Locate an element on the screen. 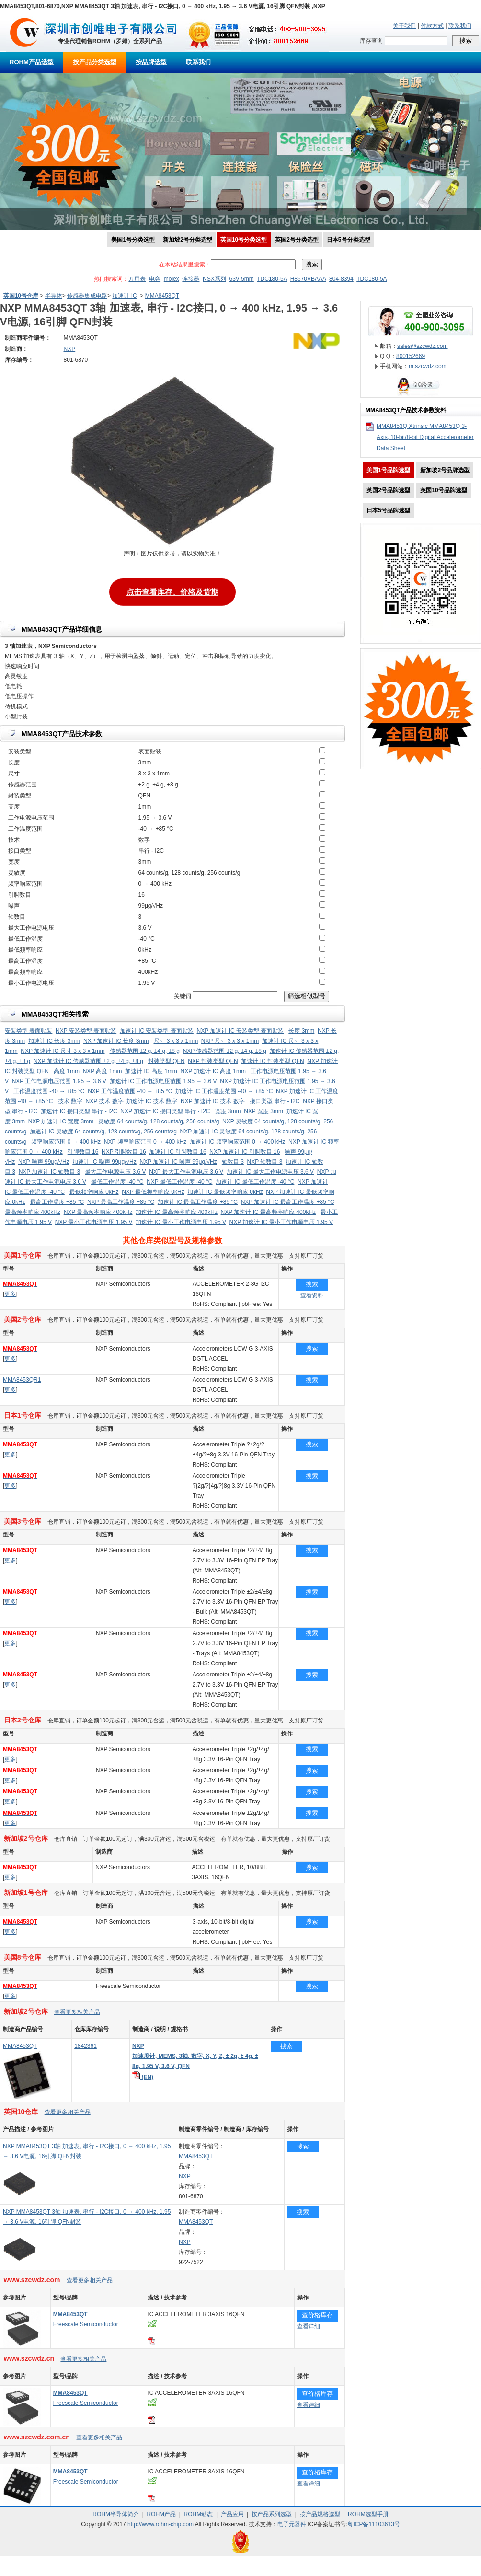  加速计 IC 接口类型 串行 - I2C is located at coordinates (79, 1111).